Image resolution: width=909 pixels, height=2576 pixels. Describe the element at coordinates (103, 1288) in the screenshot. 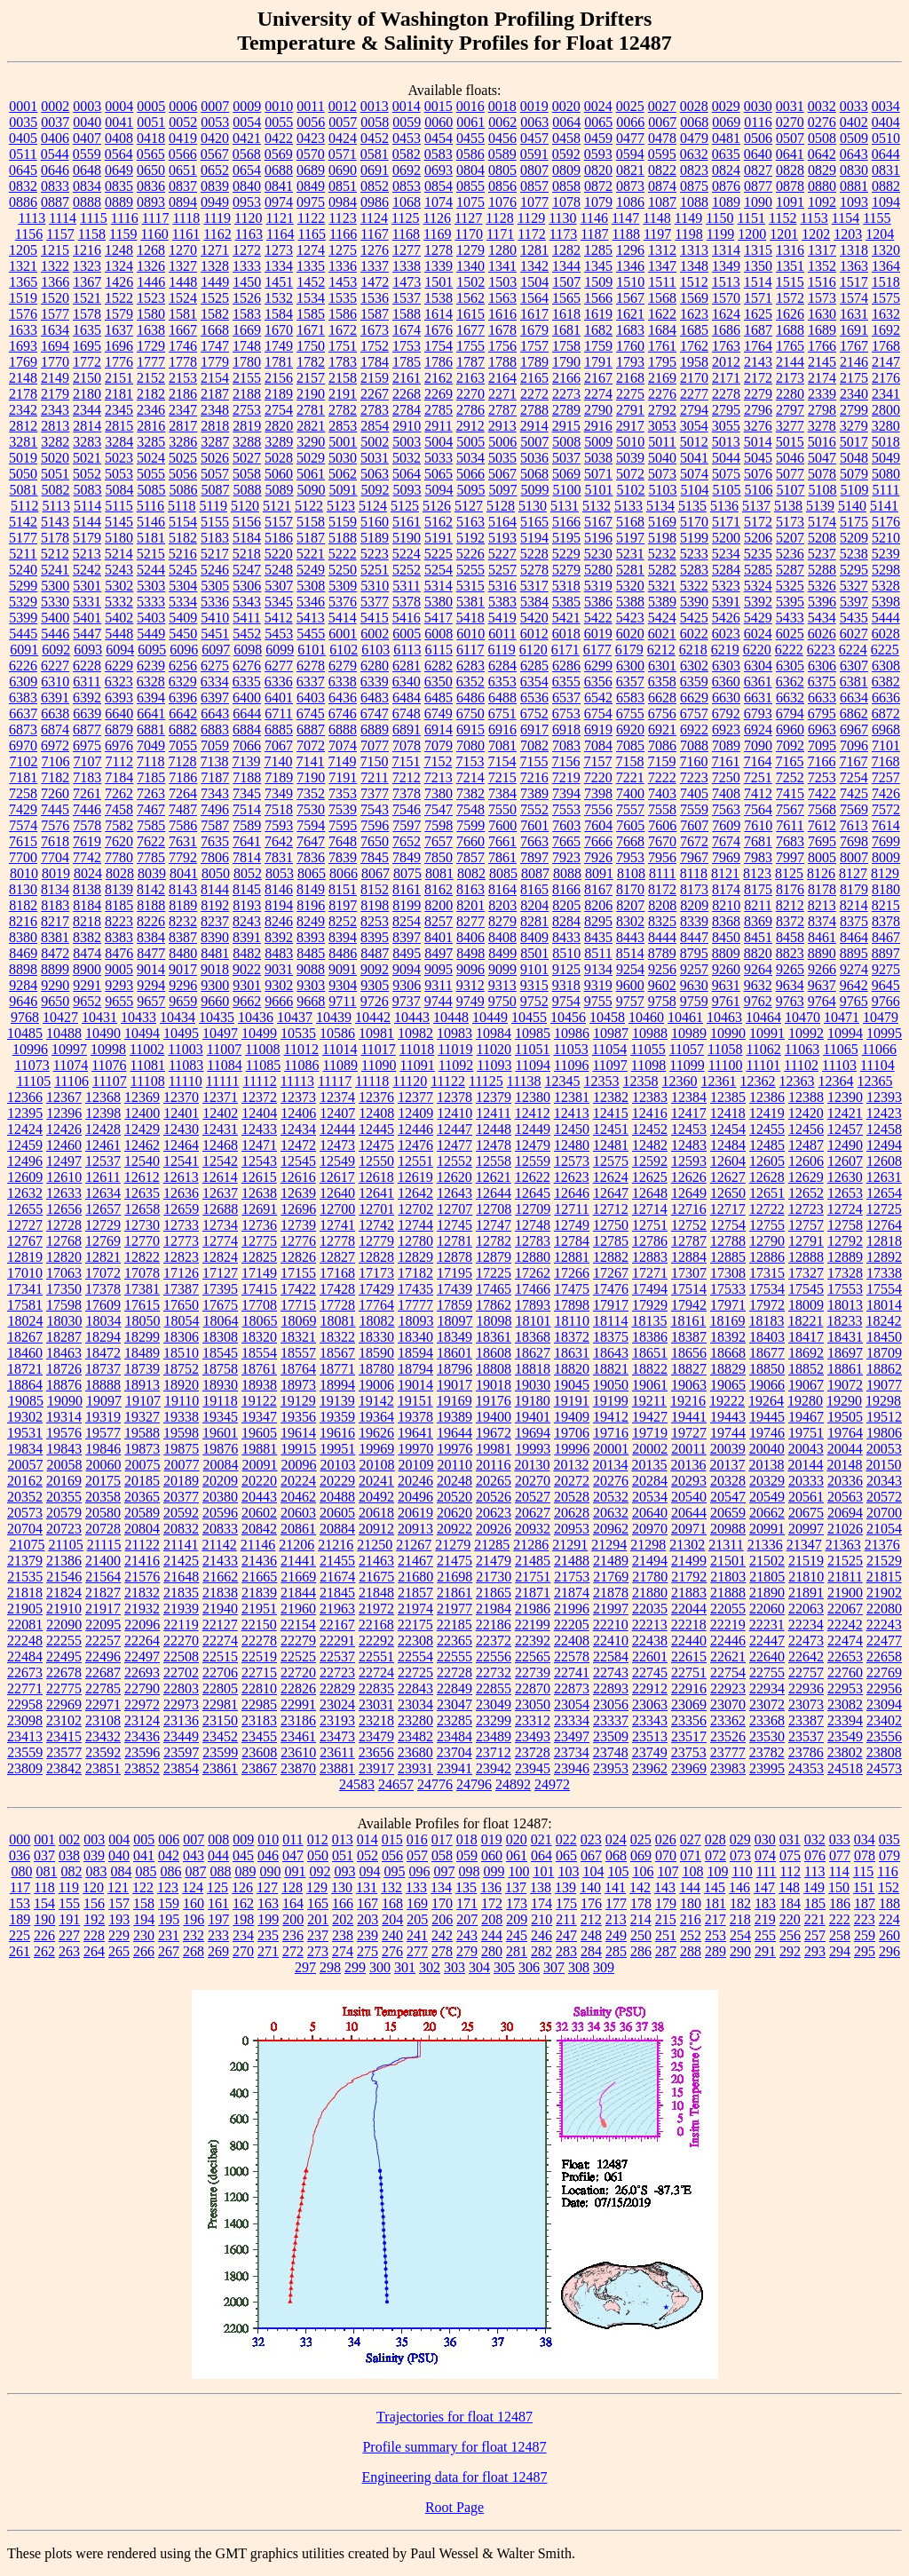

I see `17378` at that location.